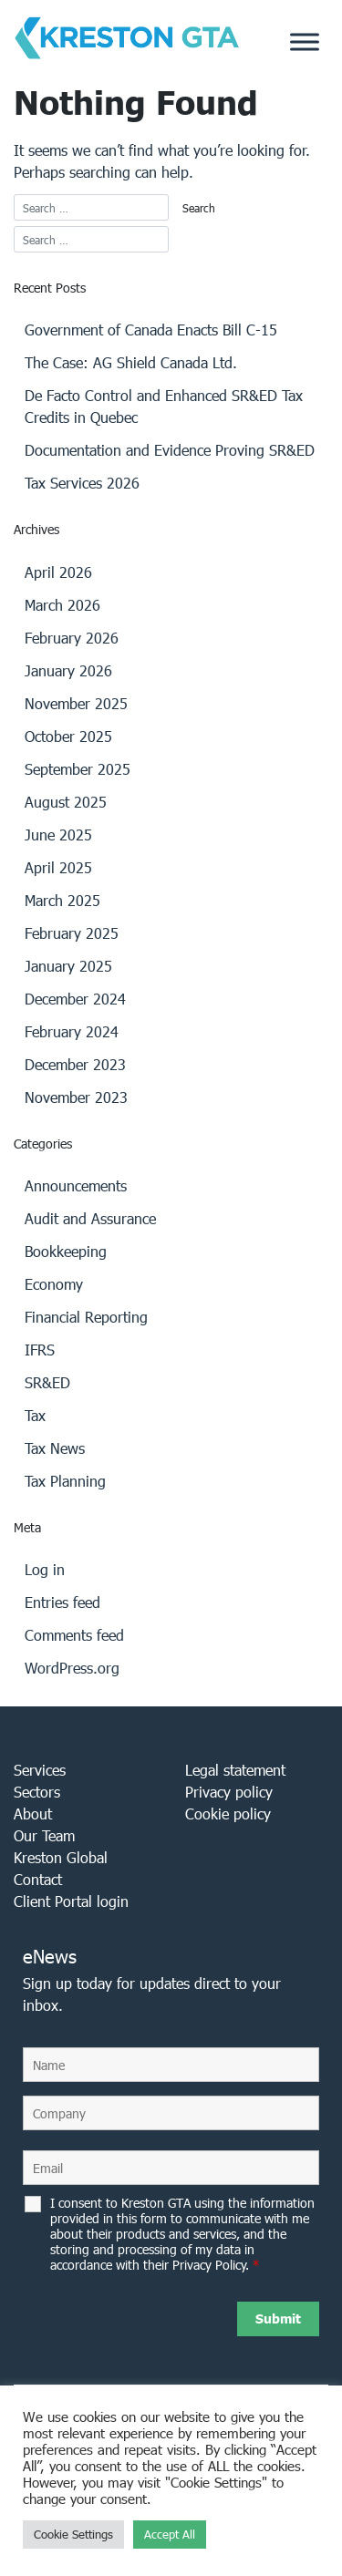 The width and height of the screenshot is (342, 2576). Describe the element at coordinates (73, 2534) in the screenshot. I see `Cookie Settings [button]` at that location.